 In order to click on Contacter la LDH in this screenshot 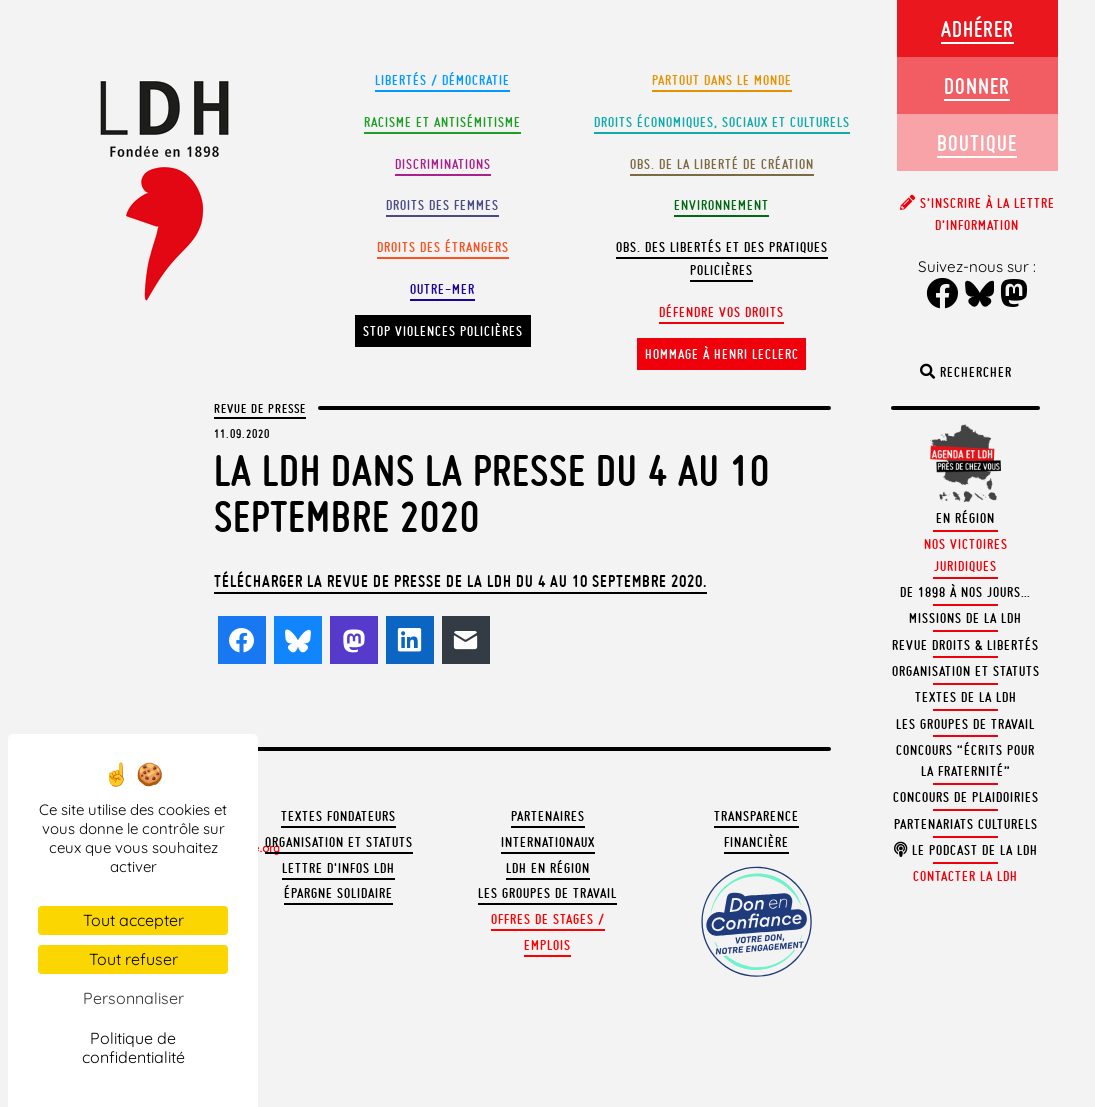, I will do `click(965, 876)`.